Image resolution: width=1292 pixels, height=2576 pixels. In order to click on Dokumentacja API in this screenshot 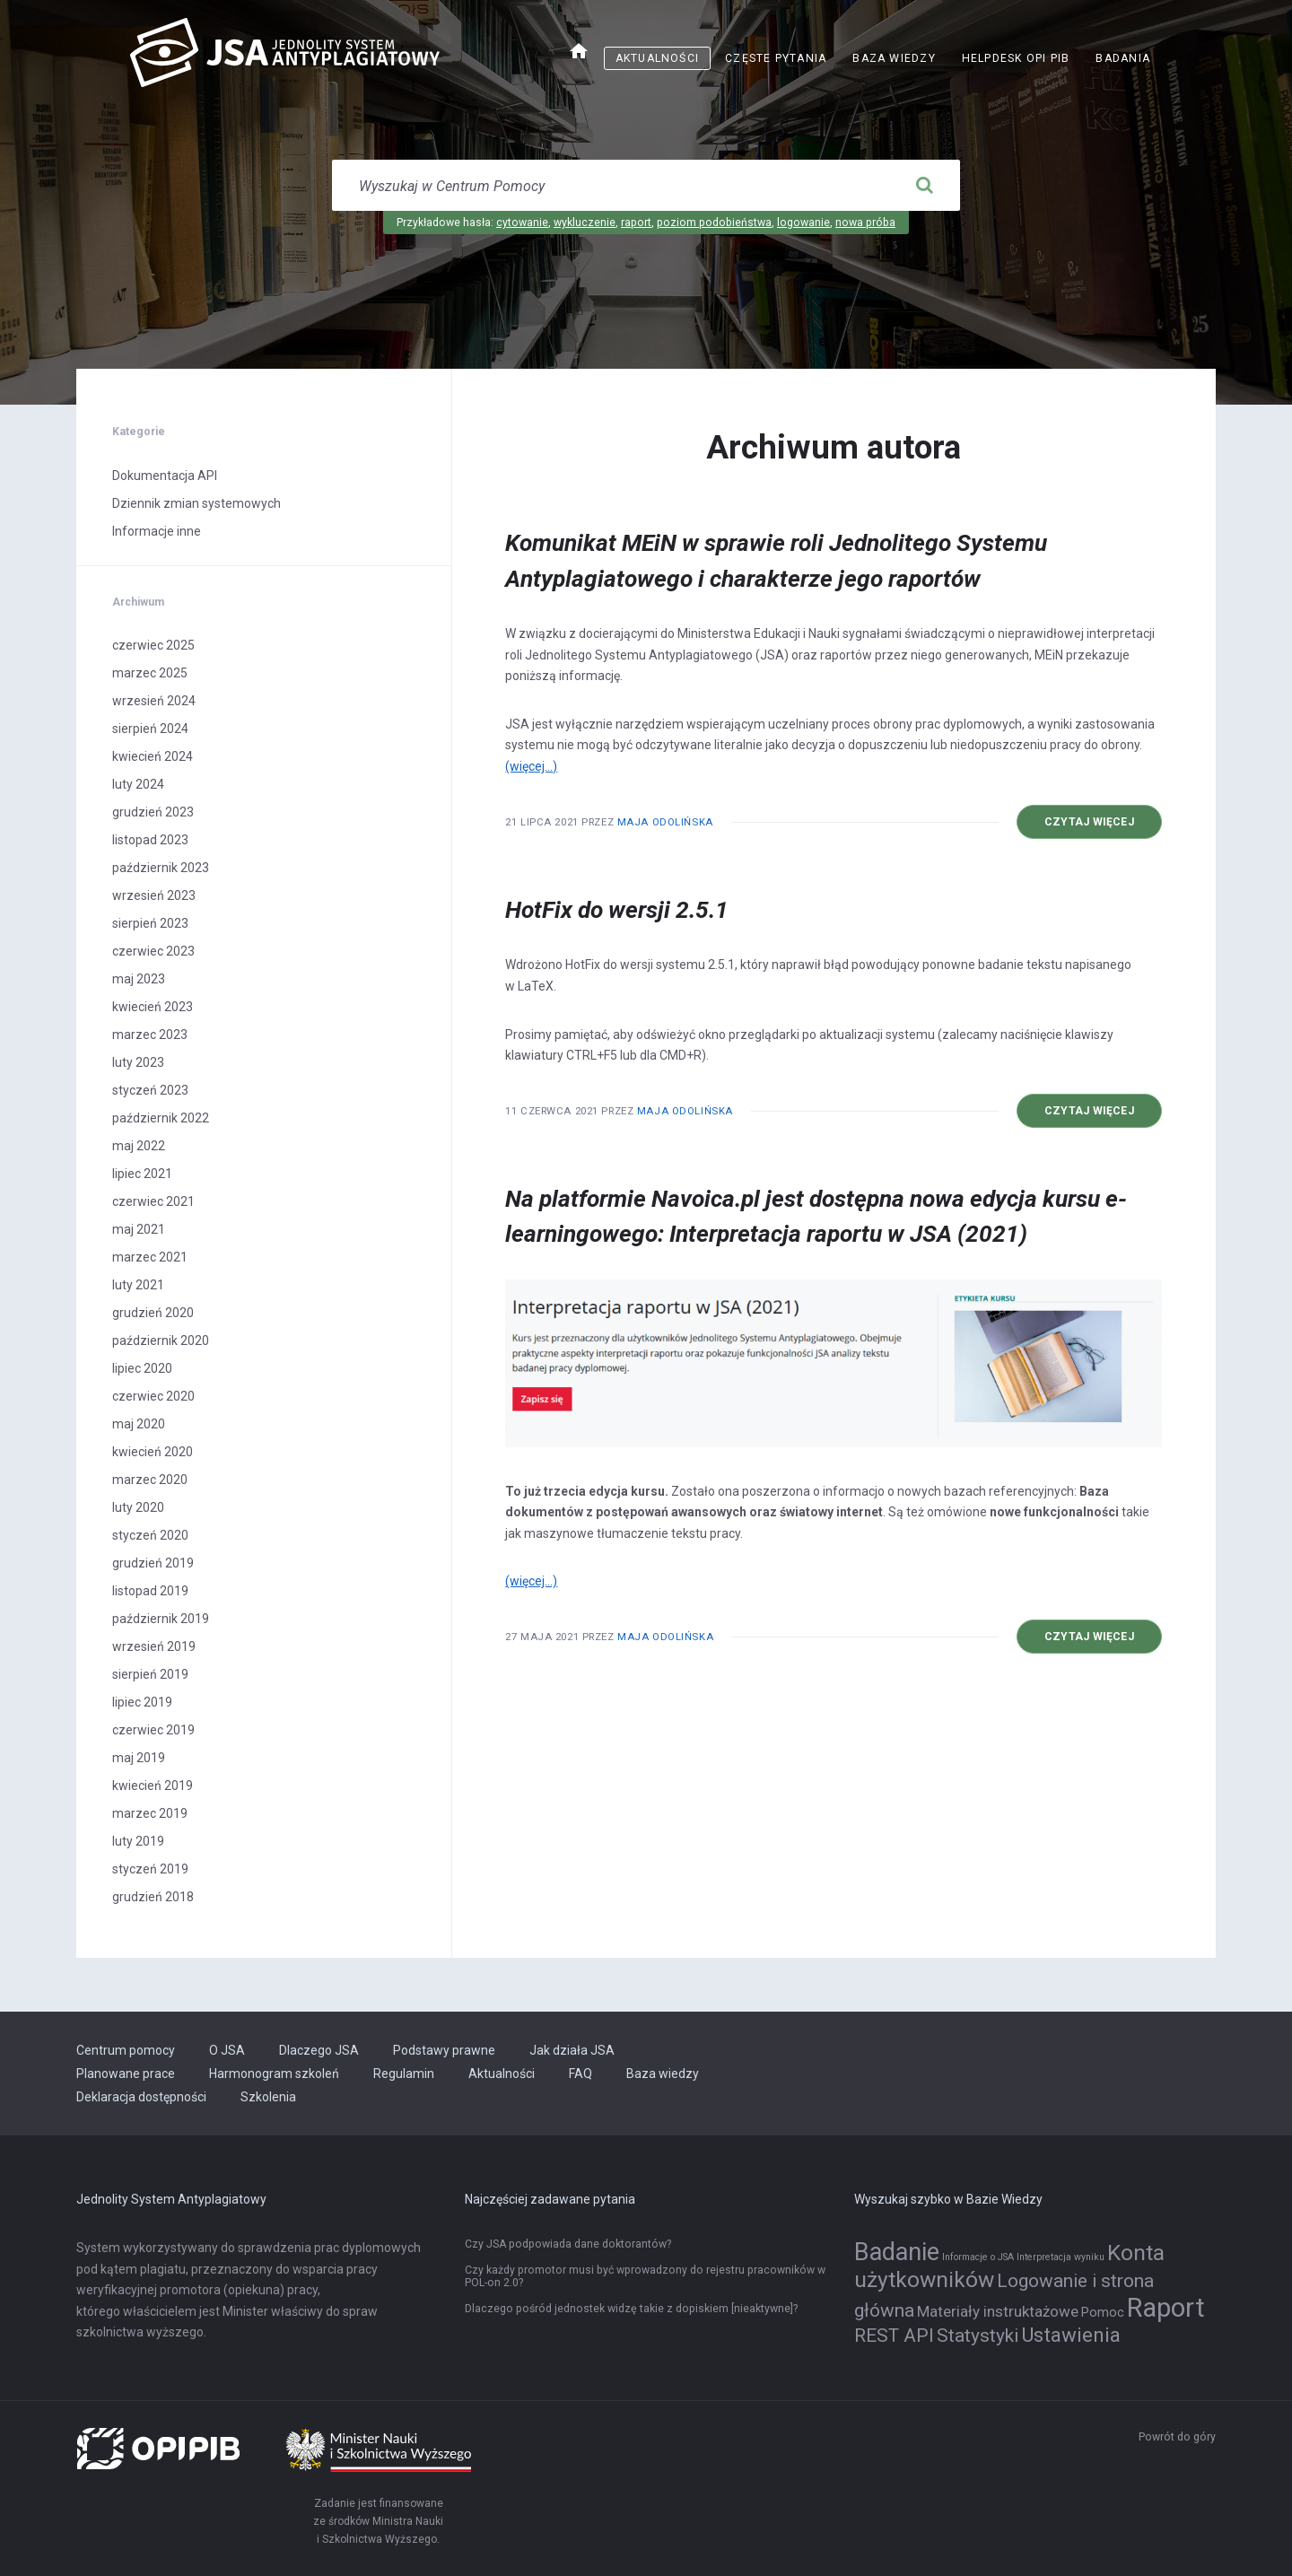, I will do `click(164, 475)`.